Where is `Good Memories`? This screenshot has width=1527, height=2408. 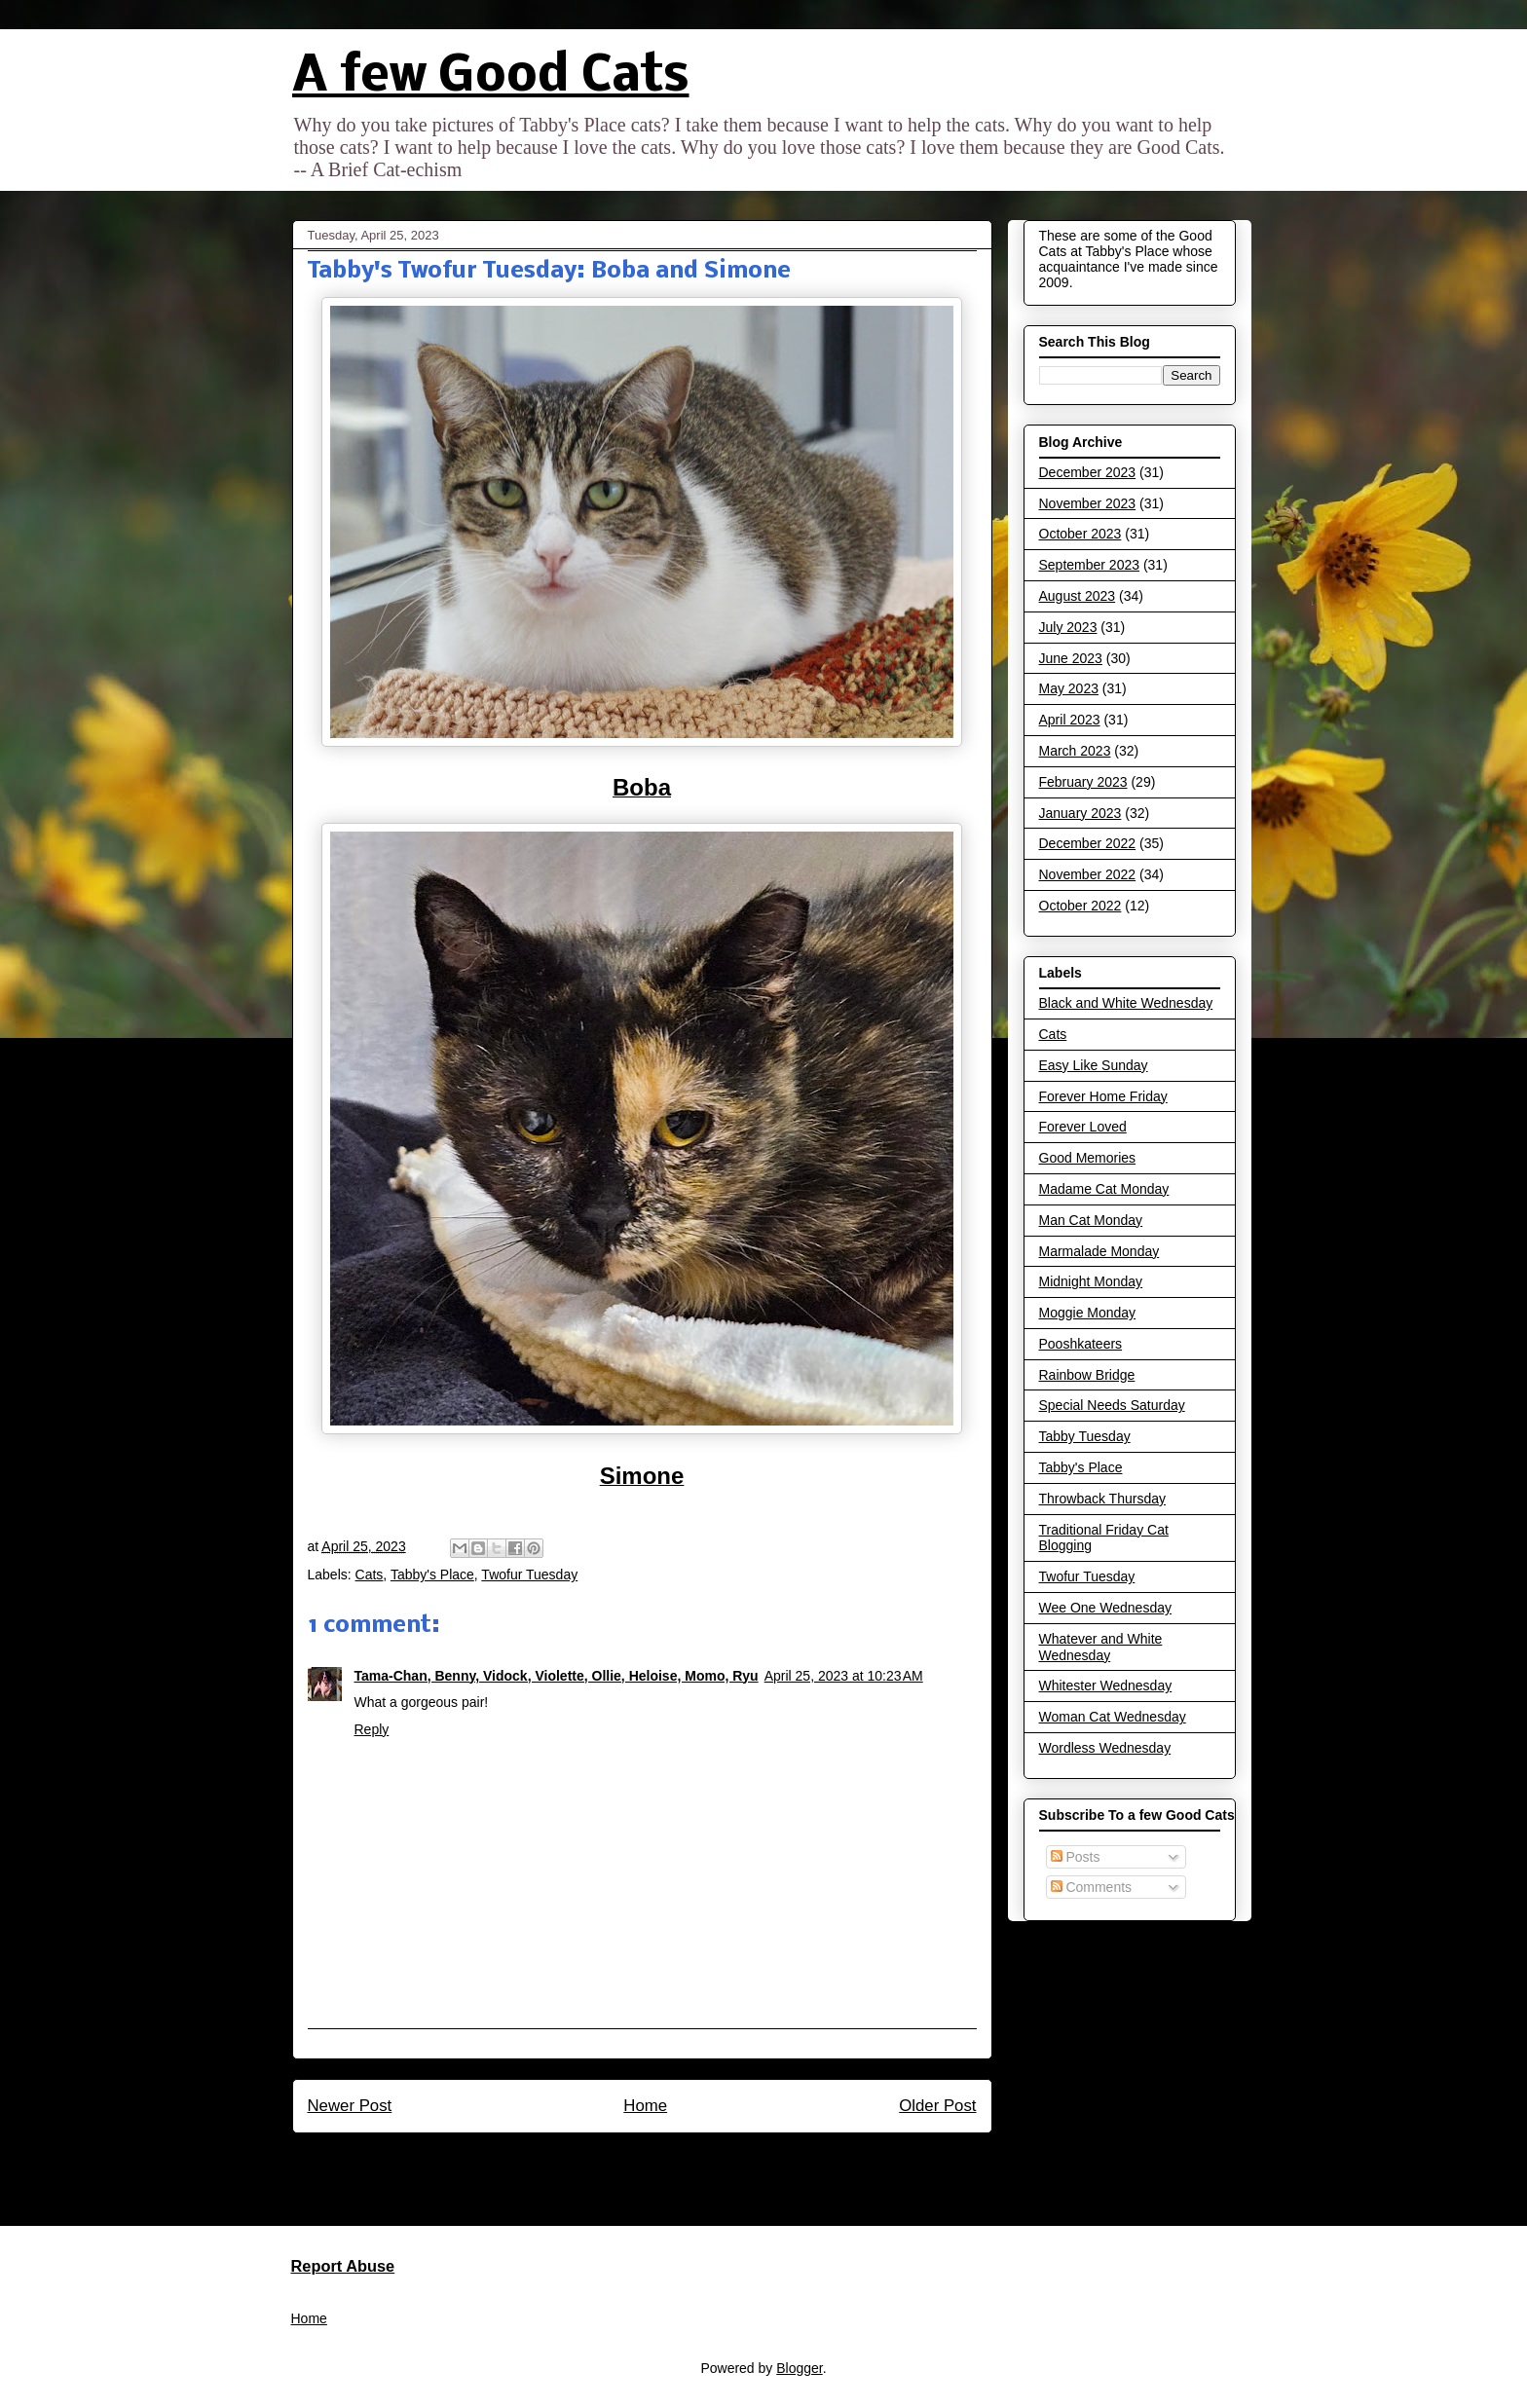
Good Memories is located at coordinates (1087, 1158).